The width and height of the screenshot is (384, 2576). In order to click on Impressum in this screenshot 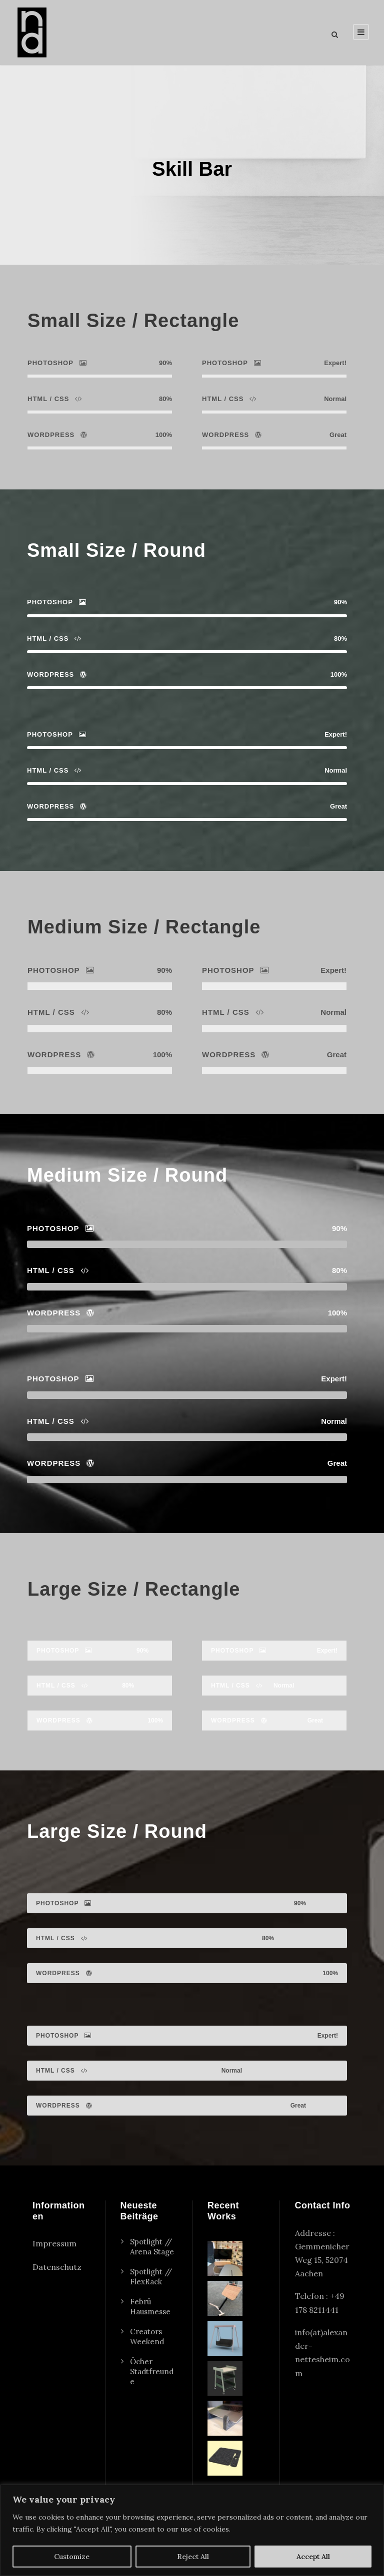, I will do `click(54, 2264)`.